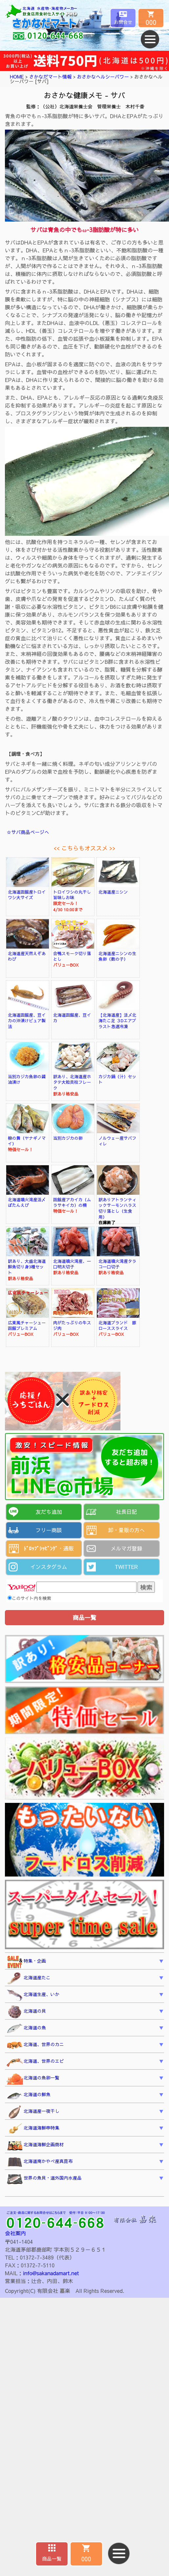 The image size is (169, 2576). I want to click on 北海道の魚卵一覧, so click(33, 2079).